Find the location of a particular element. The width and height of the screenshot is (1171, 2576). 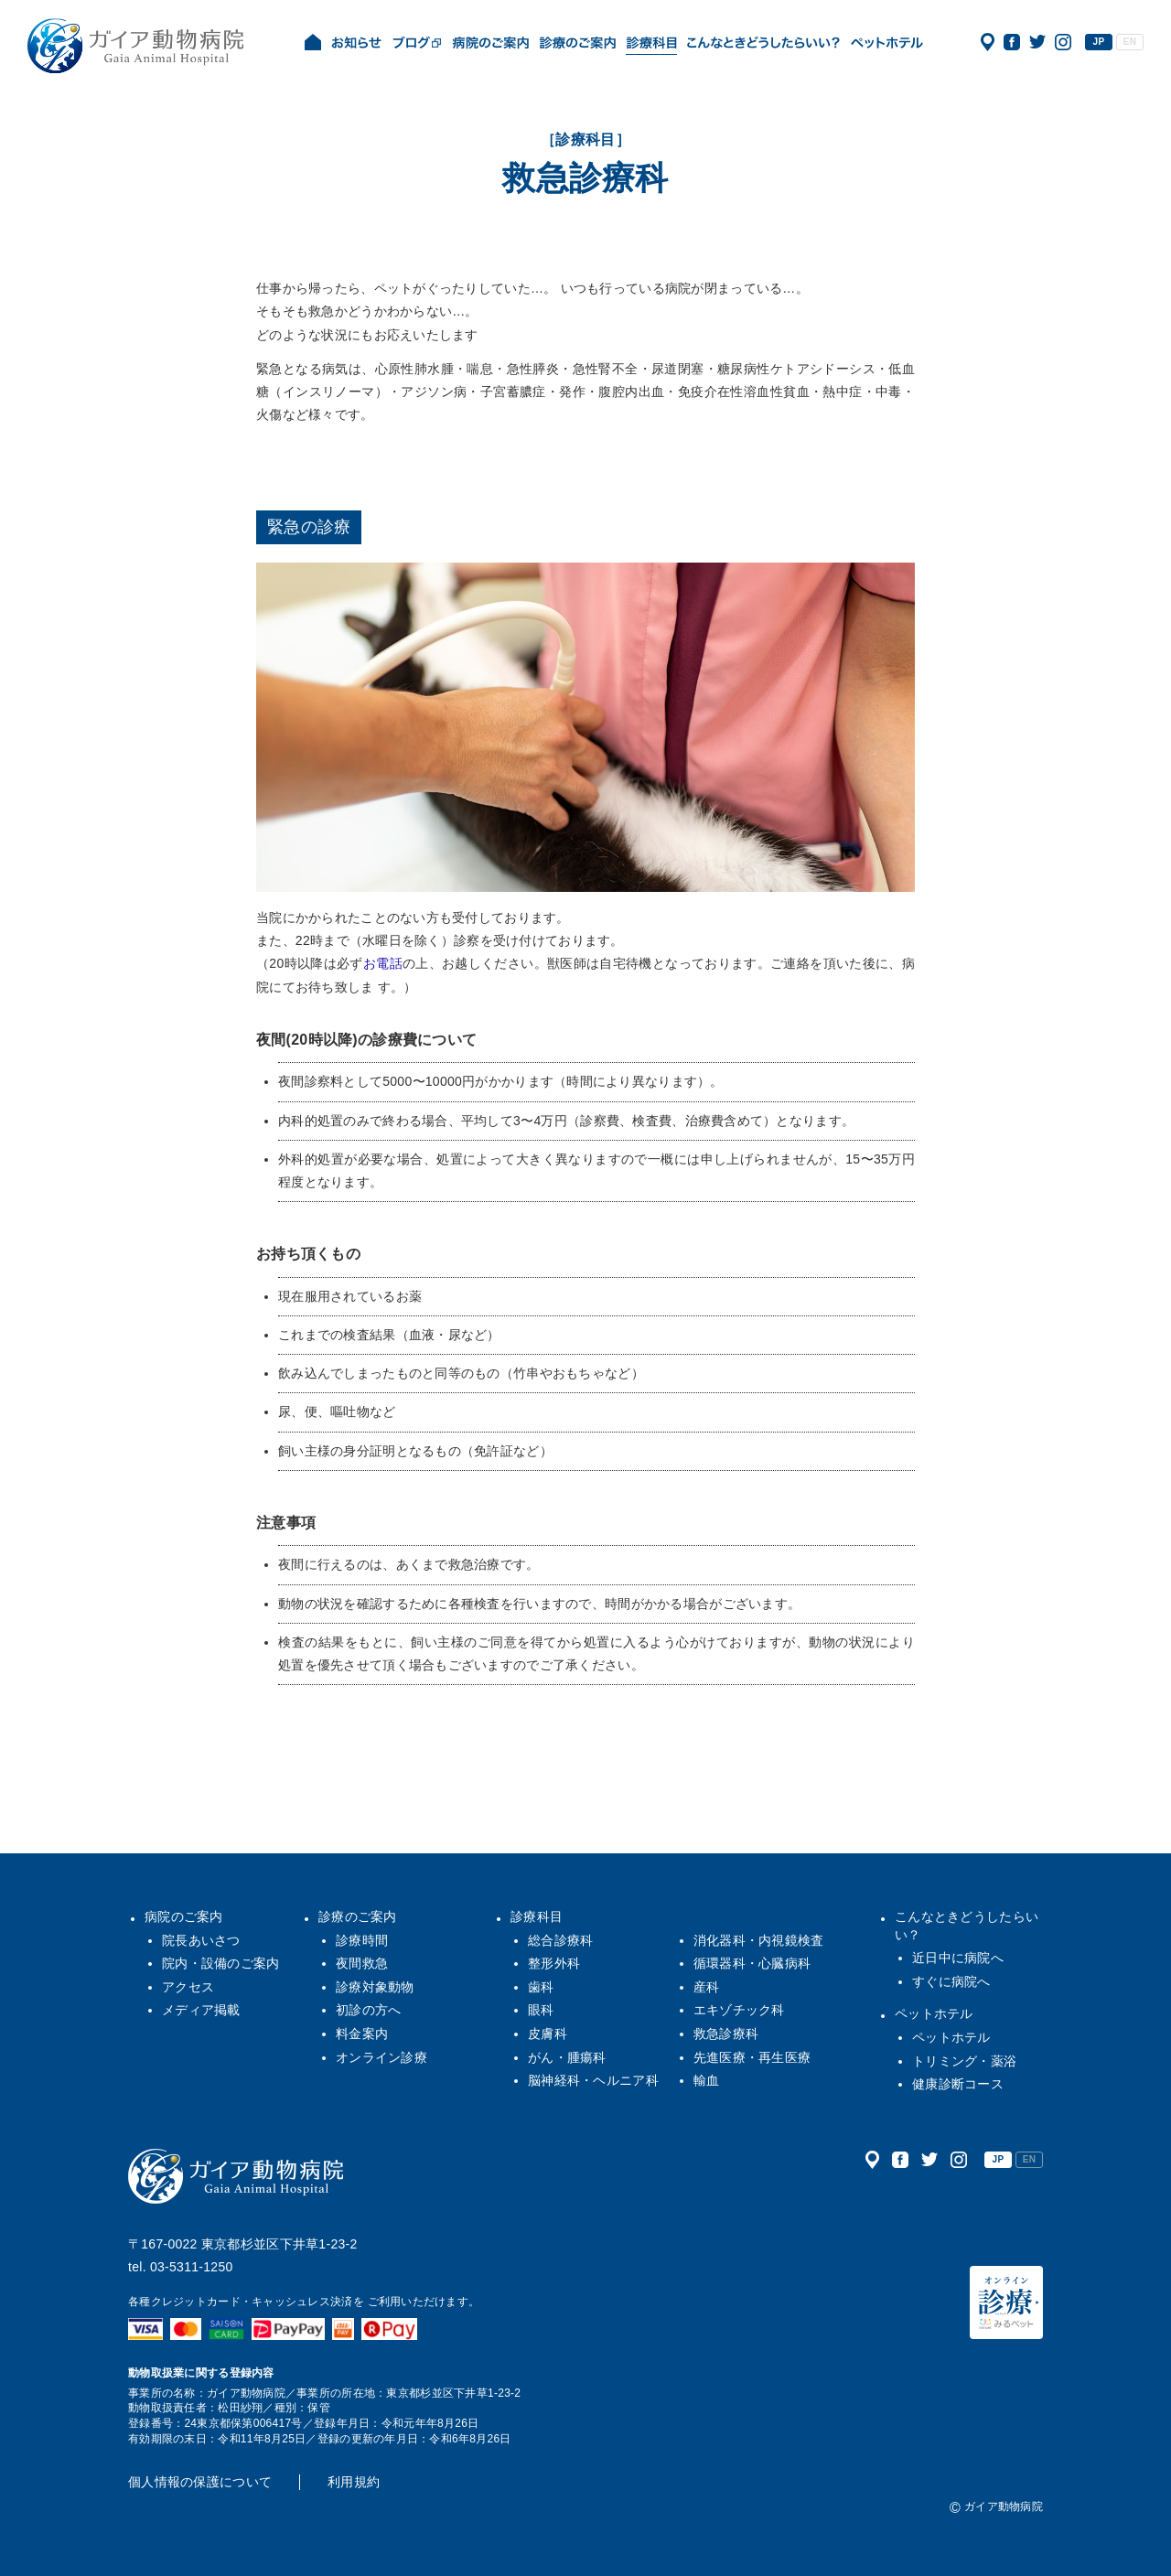

オンライン診療（みるペット） is located at coordinates (1006, 2302).